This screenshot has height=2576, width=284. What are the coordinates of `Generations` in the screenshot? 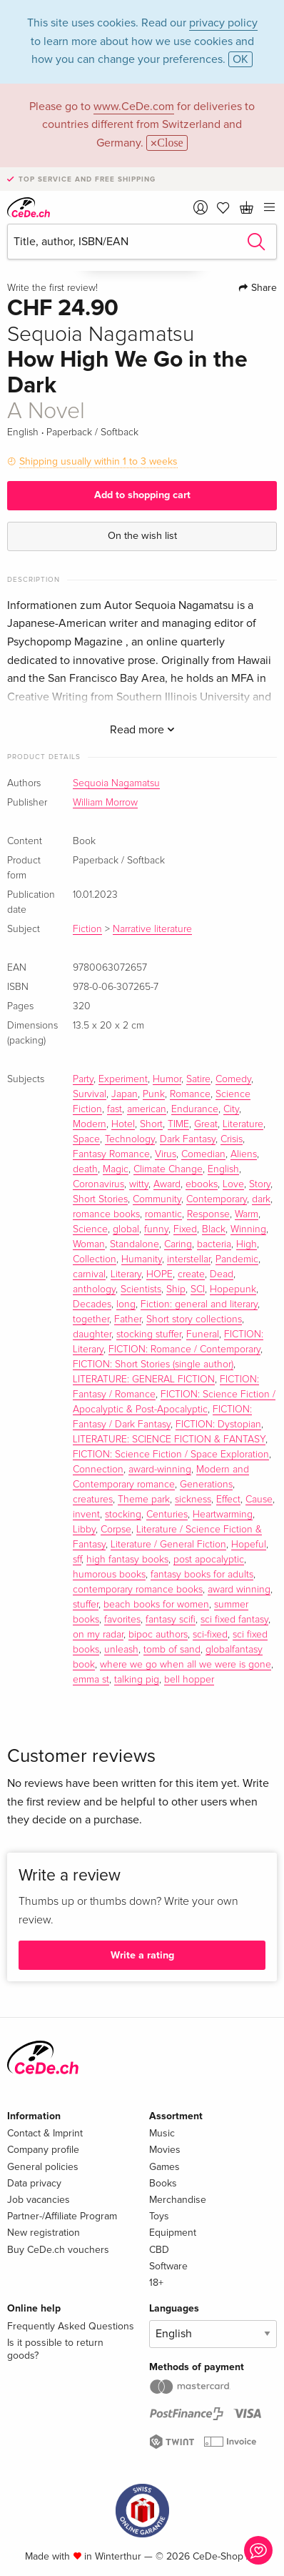 It's located at (206, 1485).